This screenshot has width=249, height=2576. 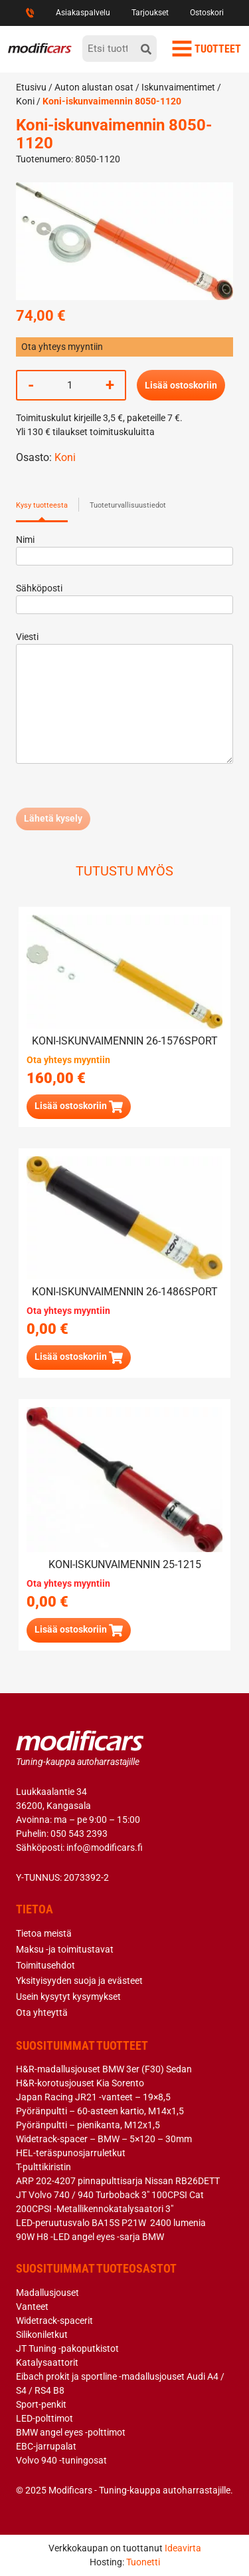 I want to click on Yksityisyyden suoja ja evästeet, so click(x=79, y=1980).